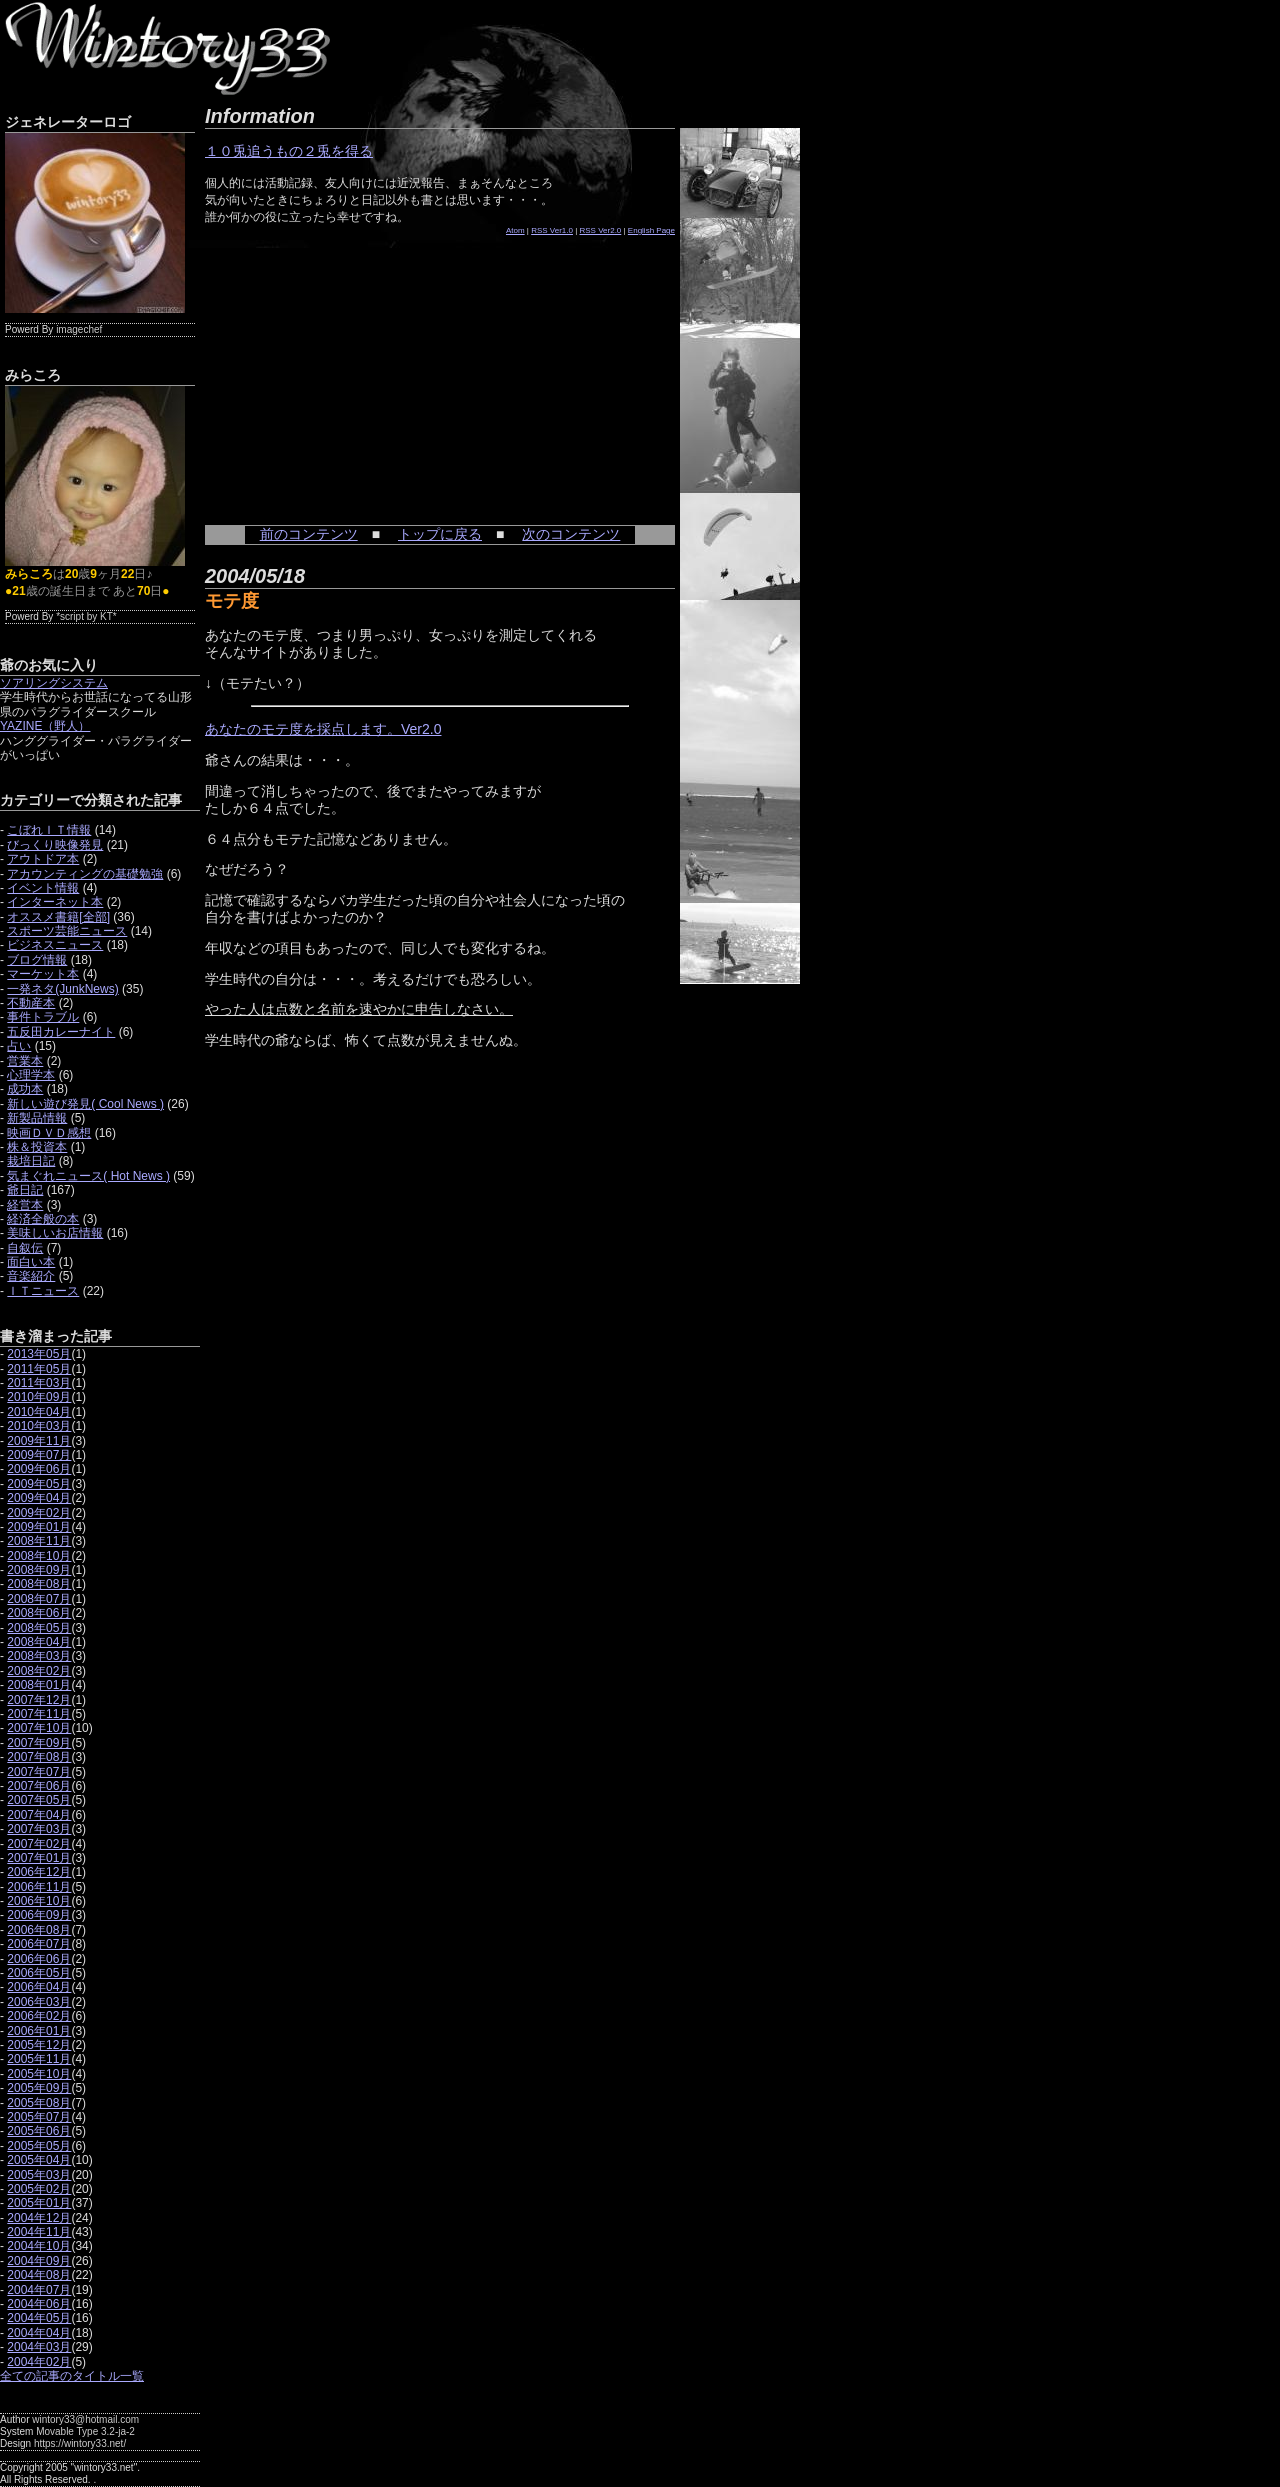 Image resolution: width=1280 pixels, height=2487 pixels. What do you see at coordinates (37, 960) in the screenshot?
I see `ブログ情報` at bounding box center [37, 960].